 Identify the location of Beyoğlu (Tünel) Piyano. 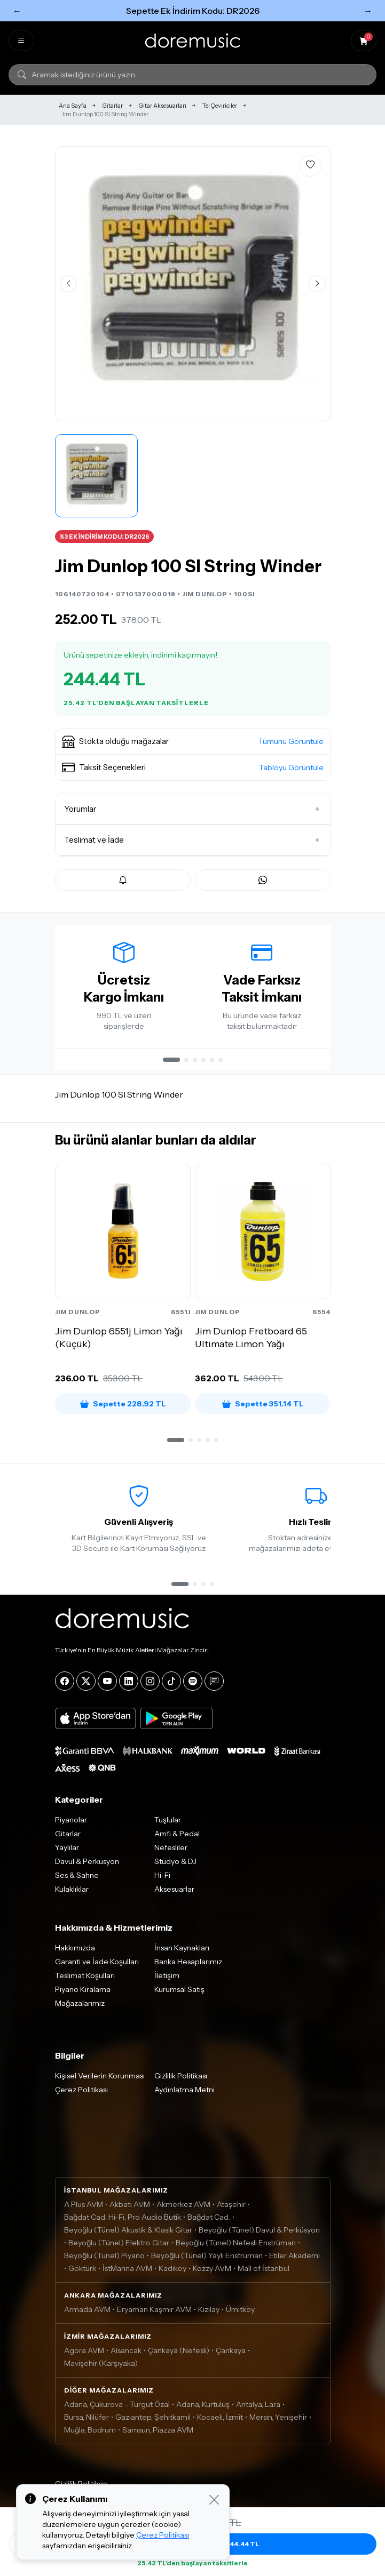
(104, 2259).